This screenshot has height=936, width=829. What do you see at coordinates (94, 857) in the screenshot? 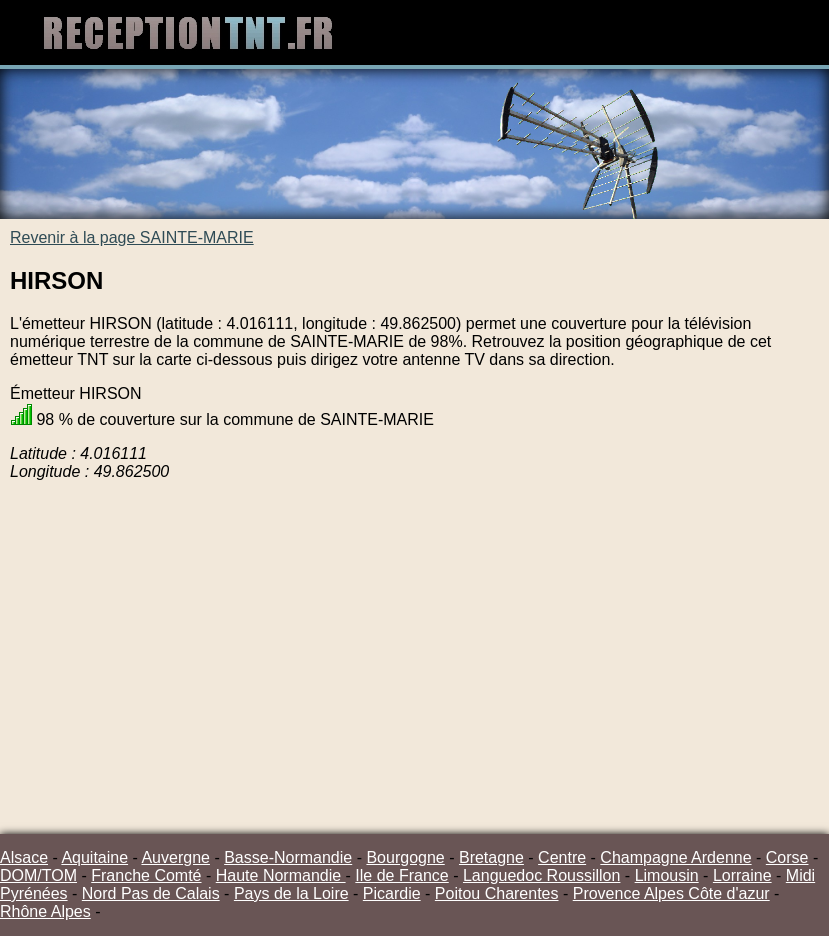
I see `Aquitaine` at bounding box center [94, 857].